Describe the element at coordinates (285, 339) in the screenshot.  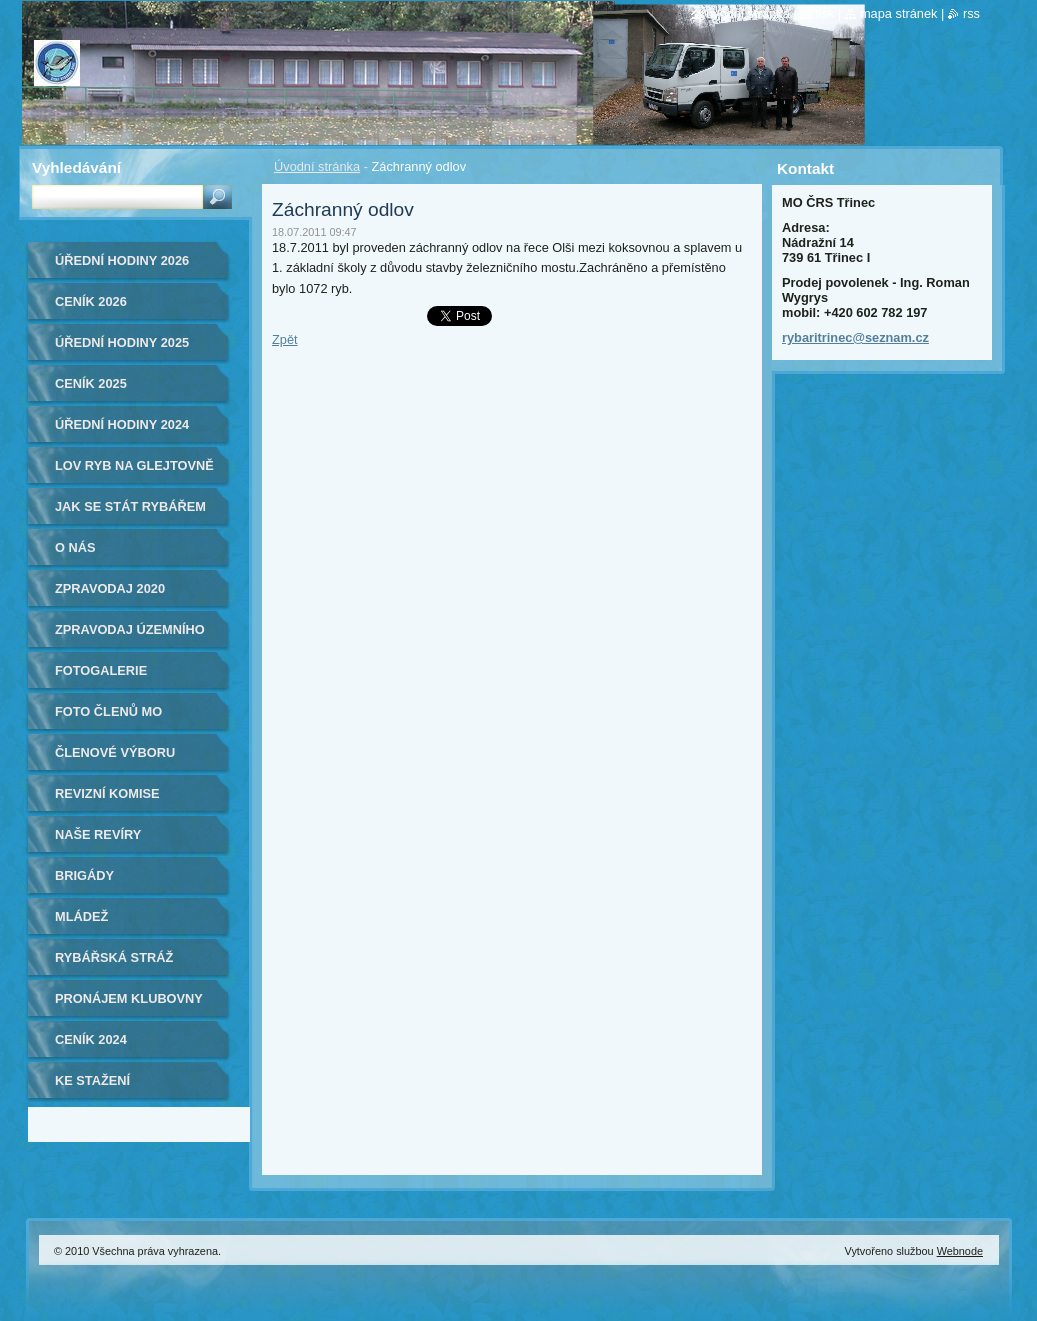
I see `Zpět` at that location.